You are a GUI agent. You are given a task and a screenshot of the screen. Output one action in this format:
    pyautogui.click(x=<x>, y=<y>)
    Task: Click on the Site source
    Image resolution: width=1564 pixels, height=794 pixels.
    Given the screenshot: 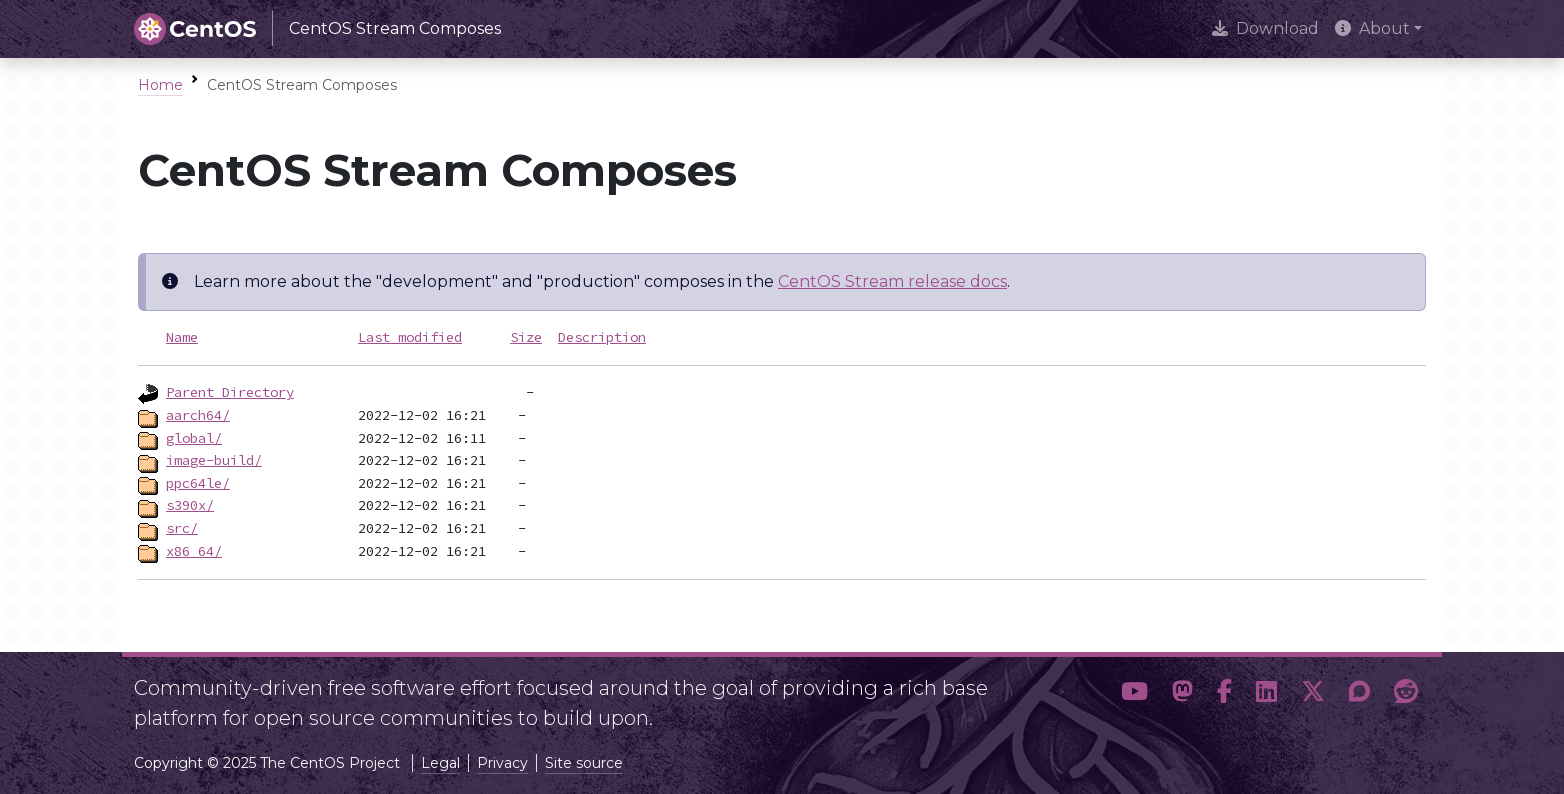 What is the action you would take?
    pyautogui.click(x=584, y=763)
    